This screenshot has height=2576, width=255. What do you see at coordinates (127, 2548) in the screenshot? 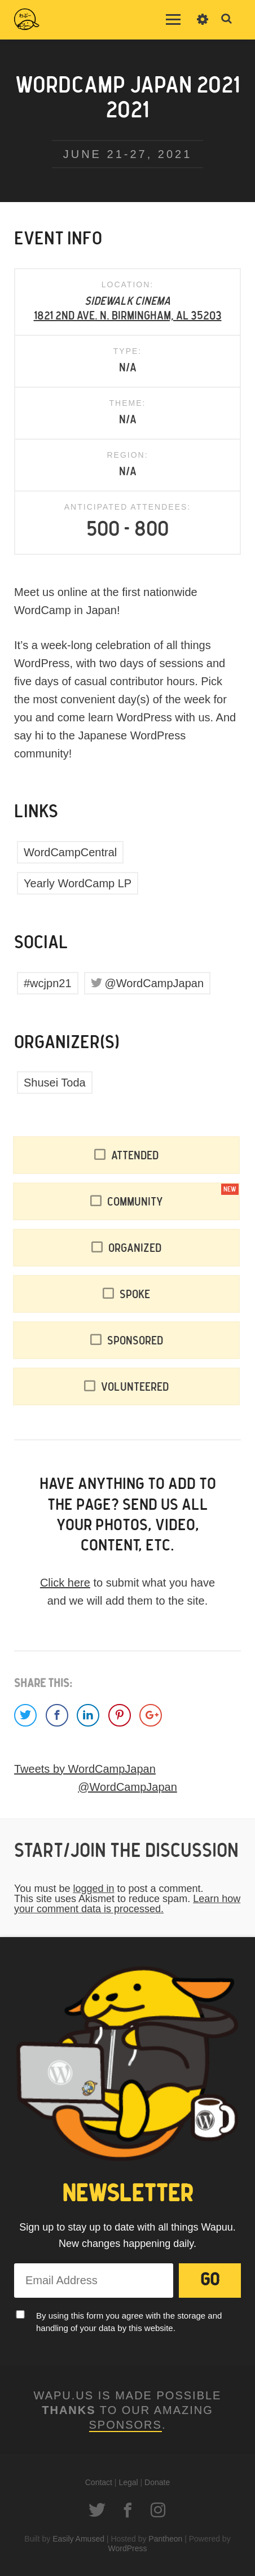
I see `WordPress` at bounding box center [127, 2548].